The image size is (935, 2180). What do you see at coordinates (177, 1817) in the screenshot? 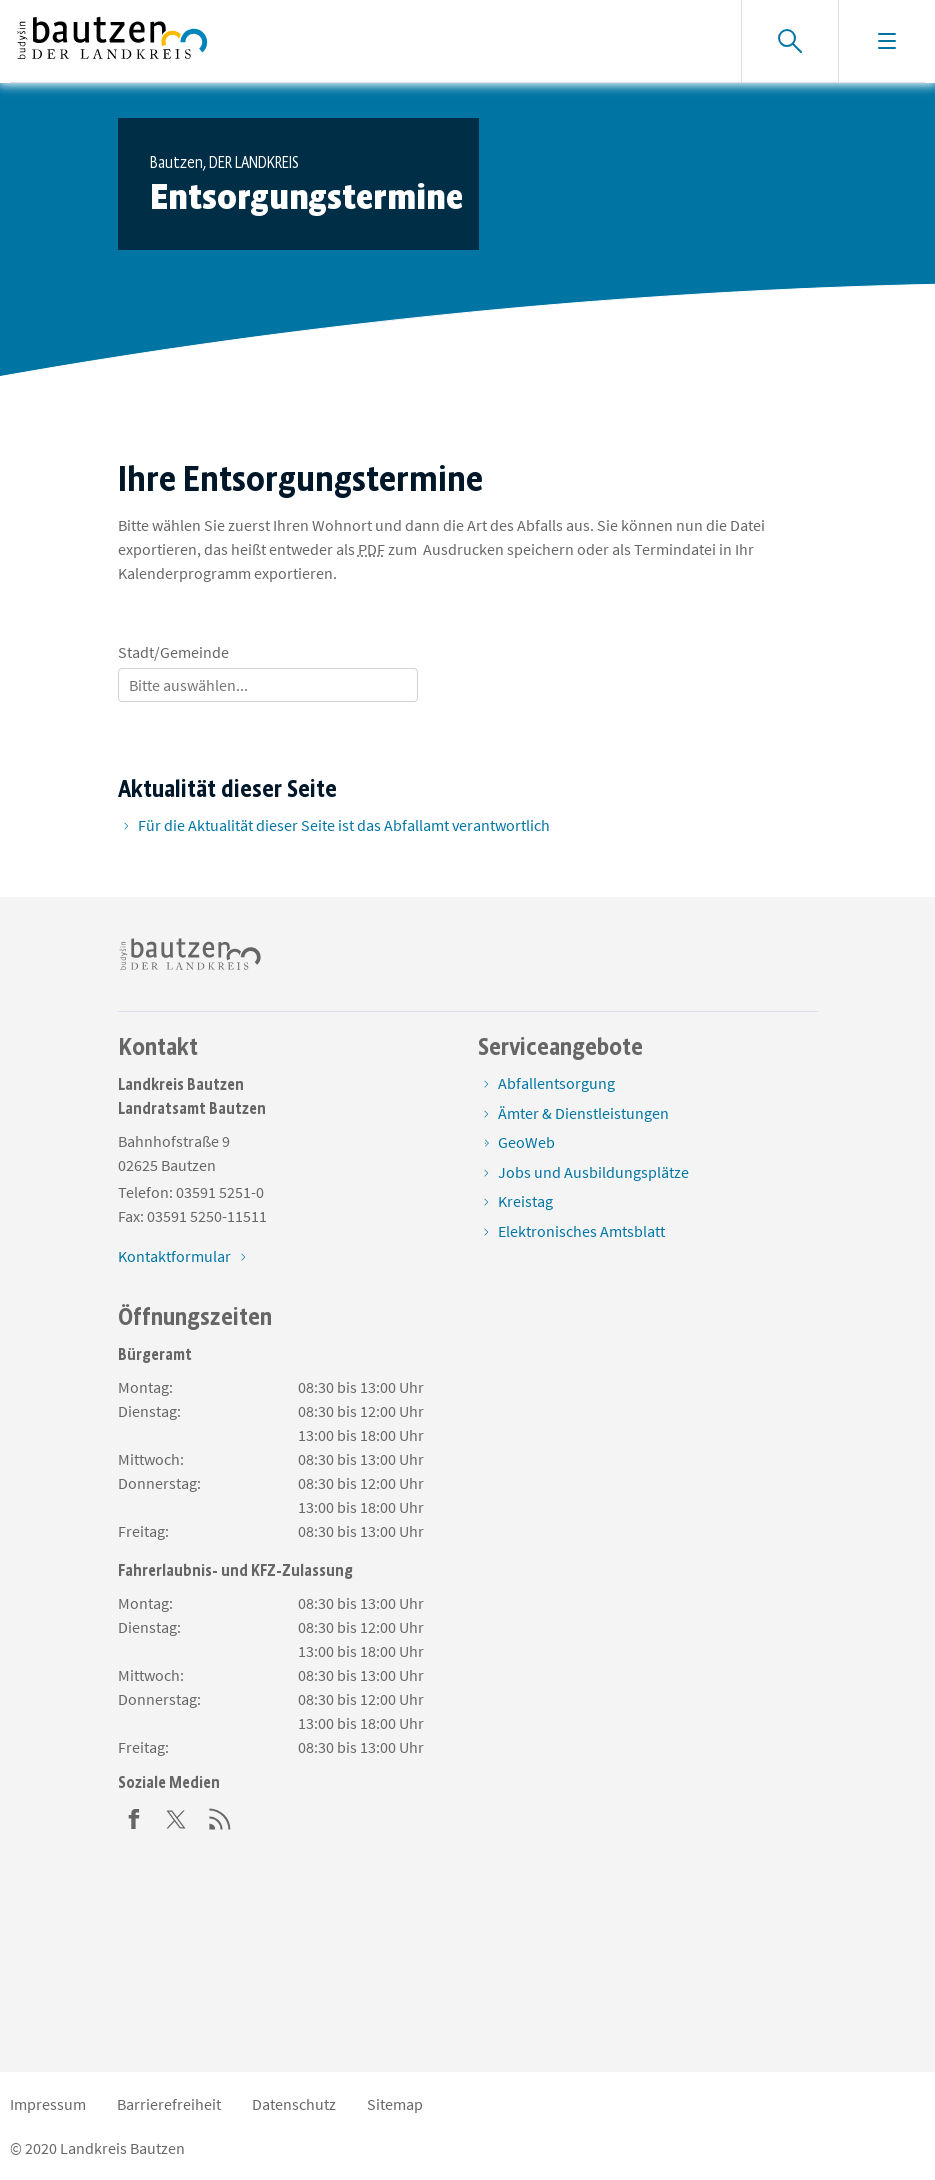
I see `[Twitter]` at bounding box center [177, 1817].